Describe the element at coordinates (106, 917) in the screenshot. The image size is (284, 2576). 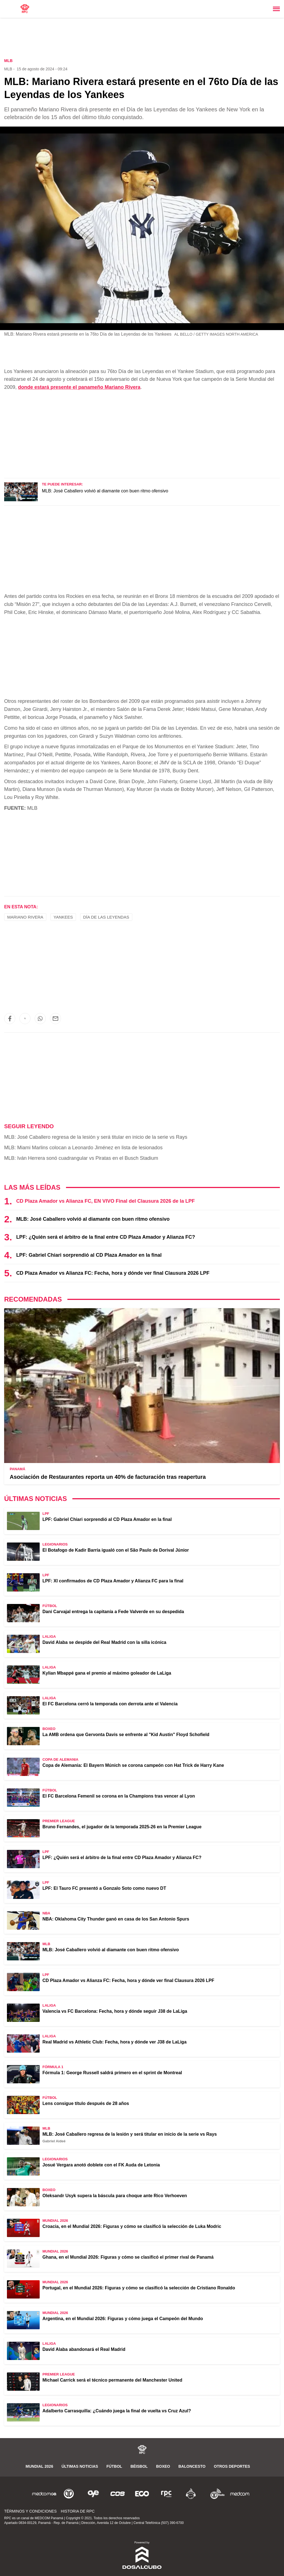
I see `Día de las Leyendas` at that location.